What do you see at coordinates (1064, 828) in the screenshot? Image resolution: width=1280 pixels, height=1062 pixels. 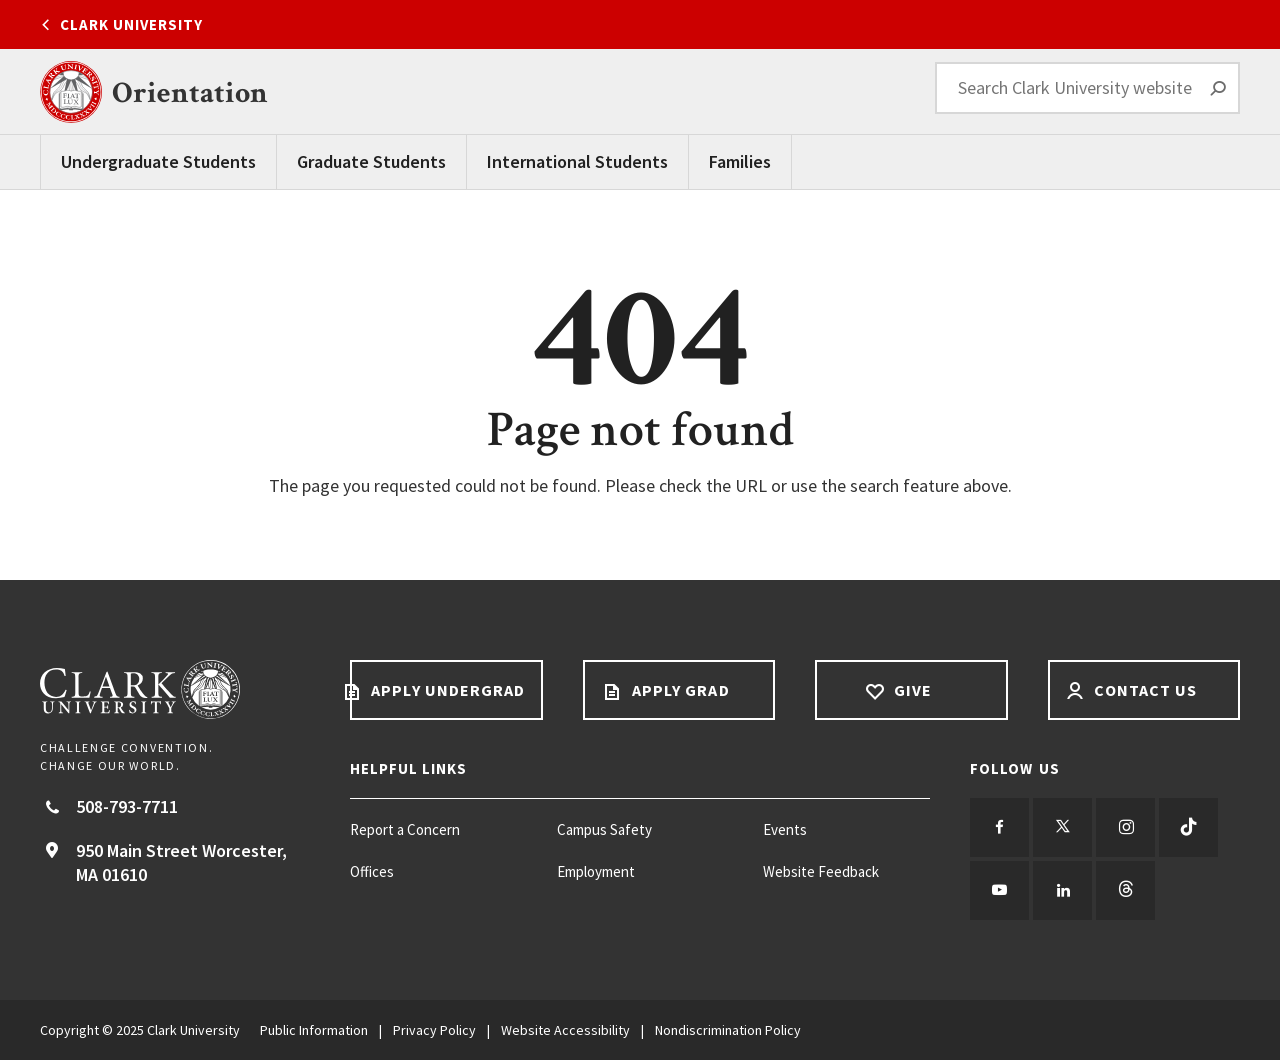 I see `[Follow us on Twitter]` at bounding box center [1064, 828].